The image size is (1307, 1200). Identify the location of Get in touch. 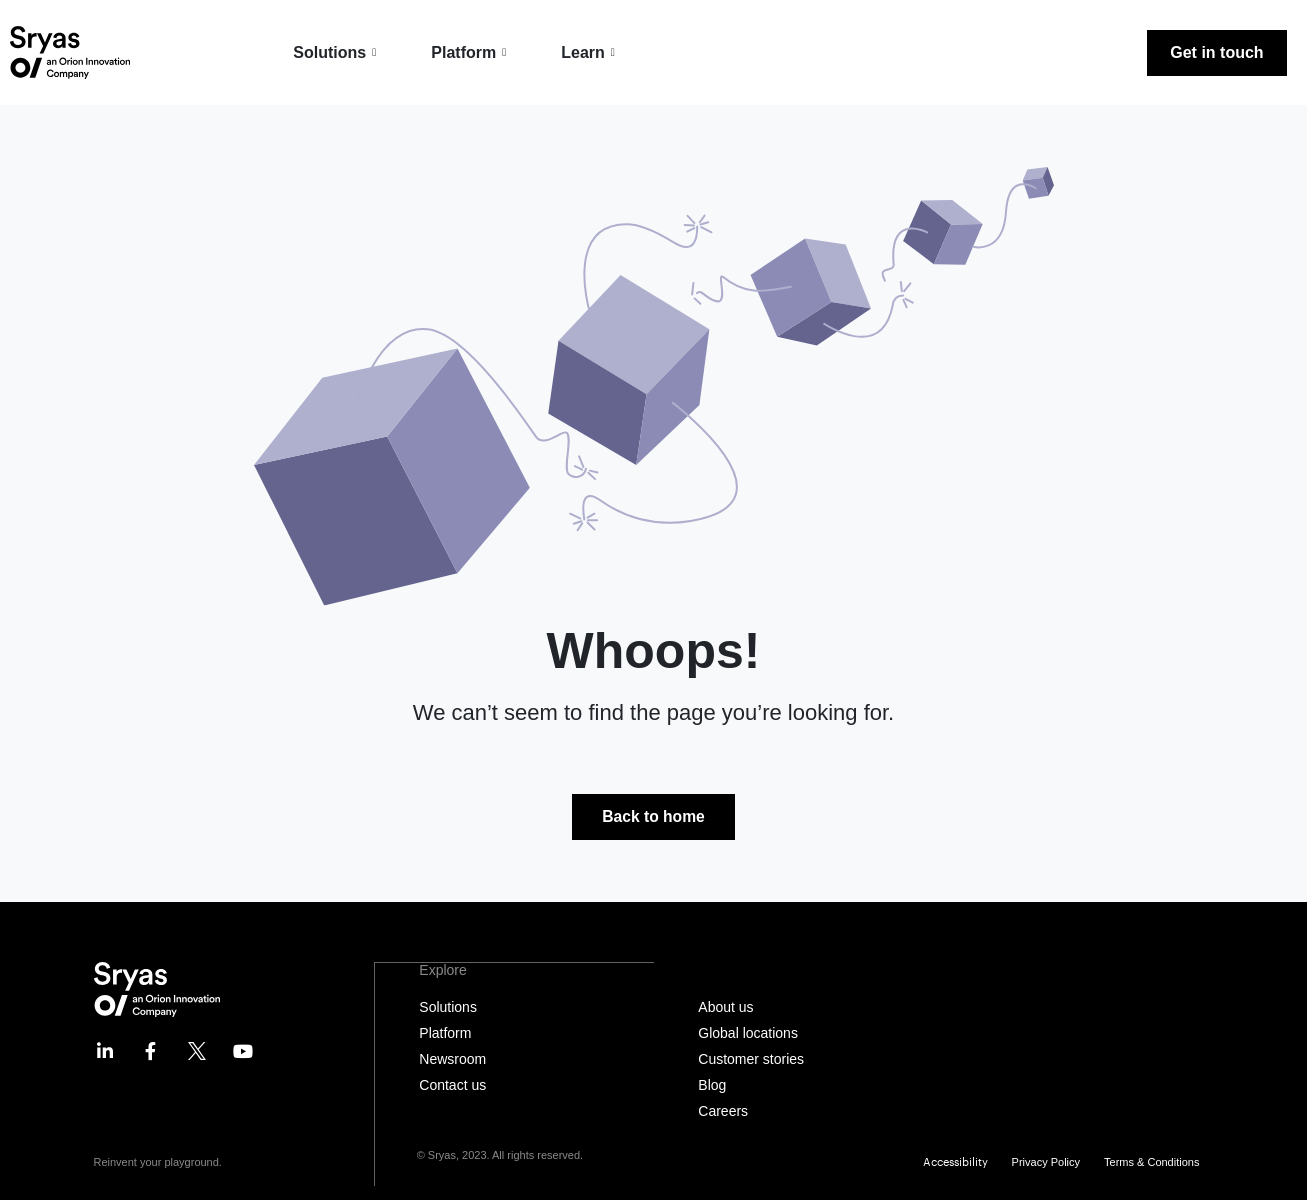
(1216, 52).